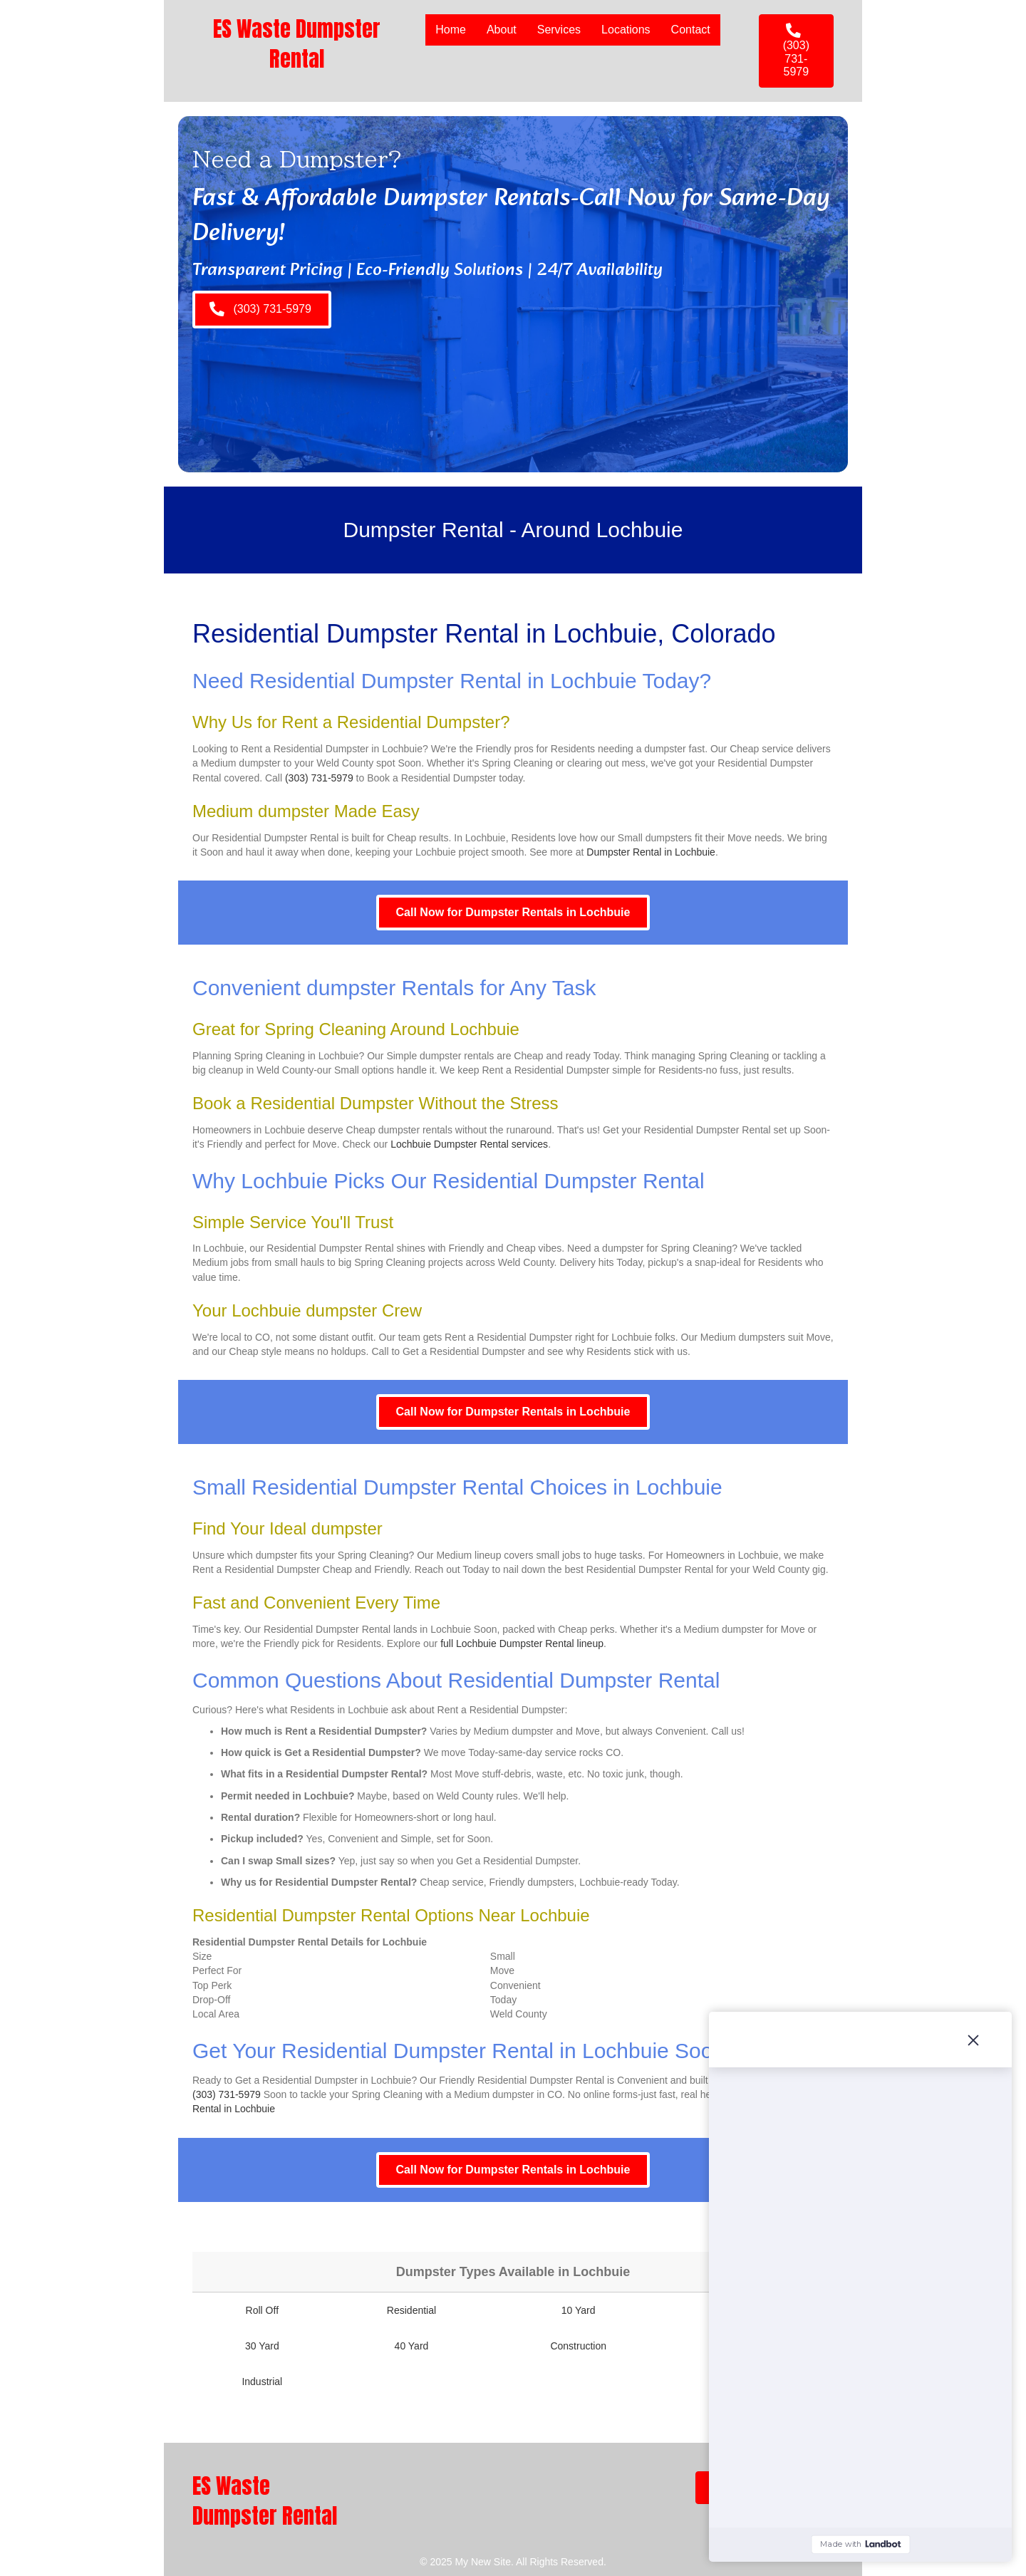  I want to click on 10 Yard, so click(578, 2310).